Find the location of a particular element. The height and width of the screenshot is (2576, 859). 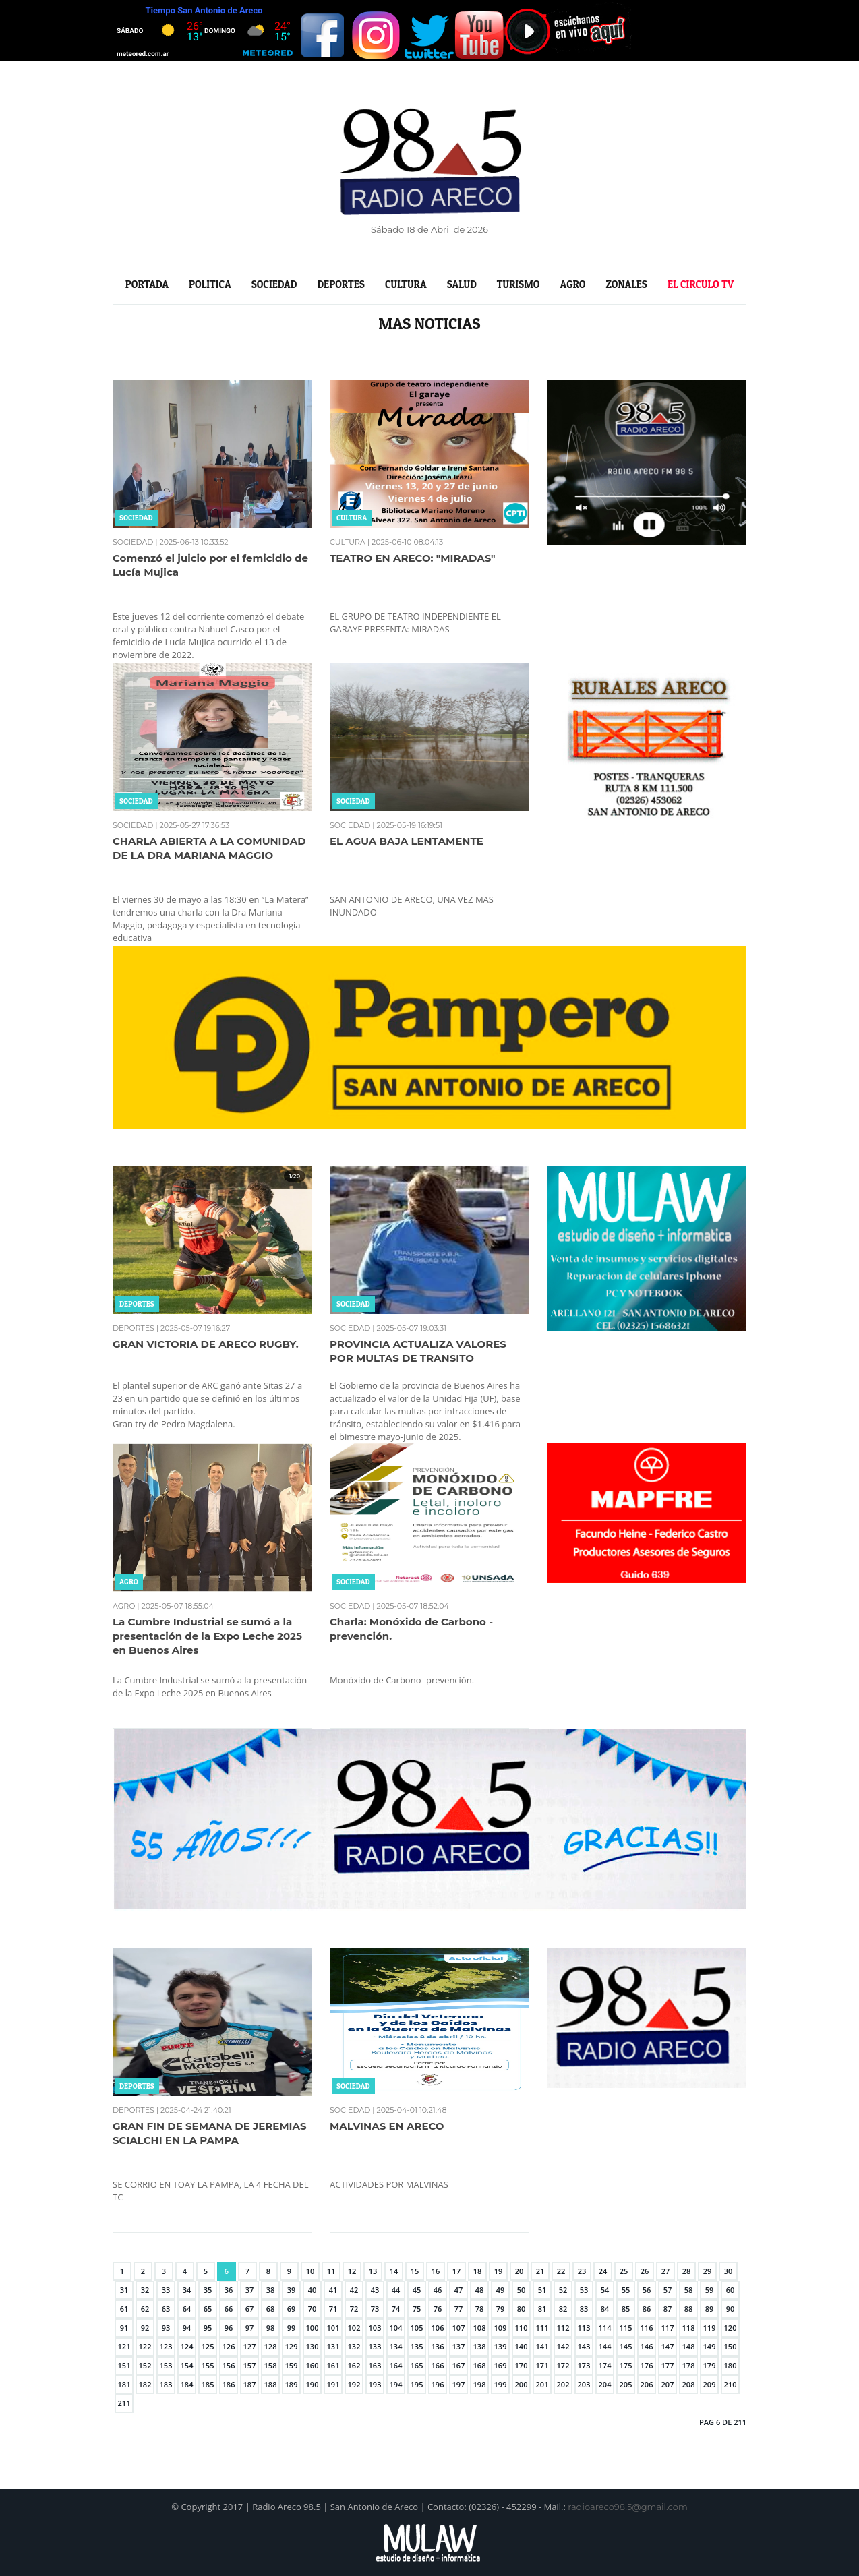

44 is located at coordinates (396, 2290).